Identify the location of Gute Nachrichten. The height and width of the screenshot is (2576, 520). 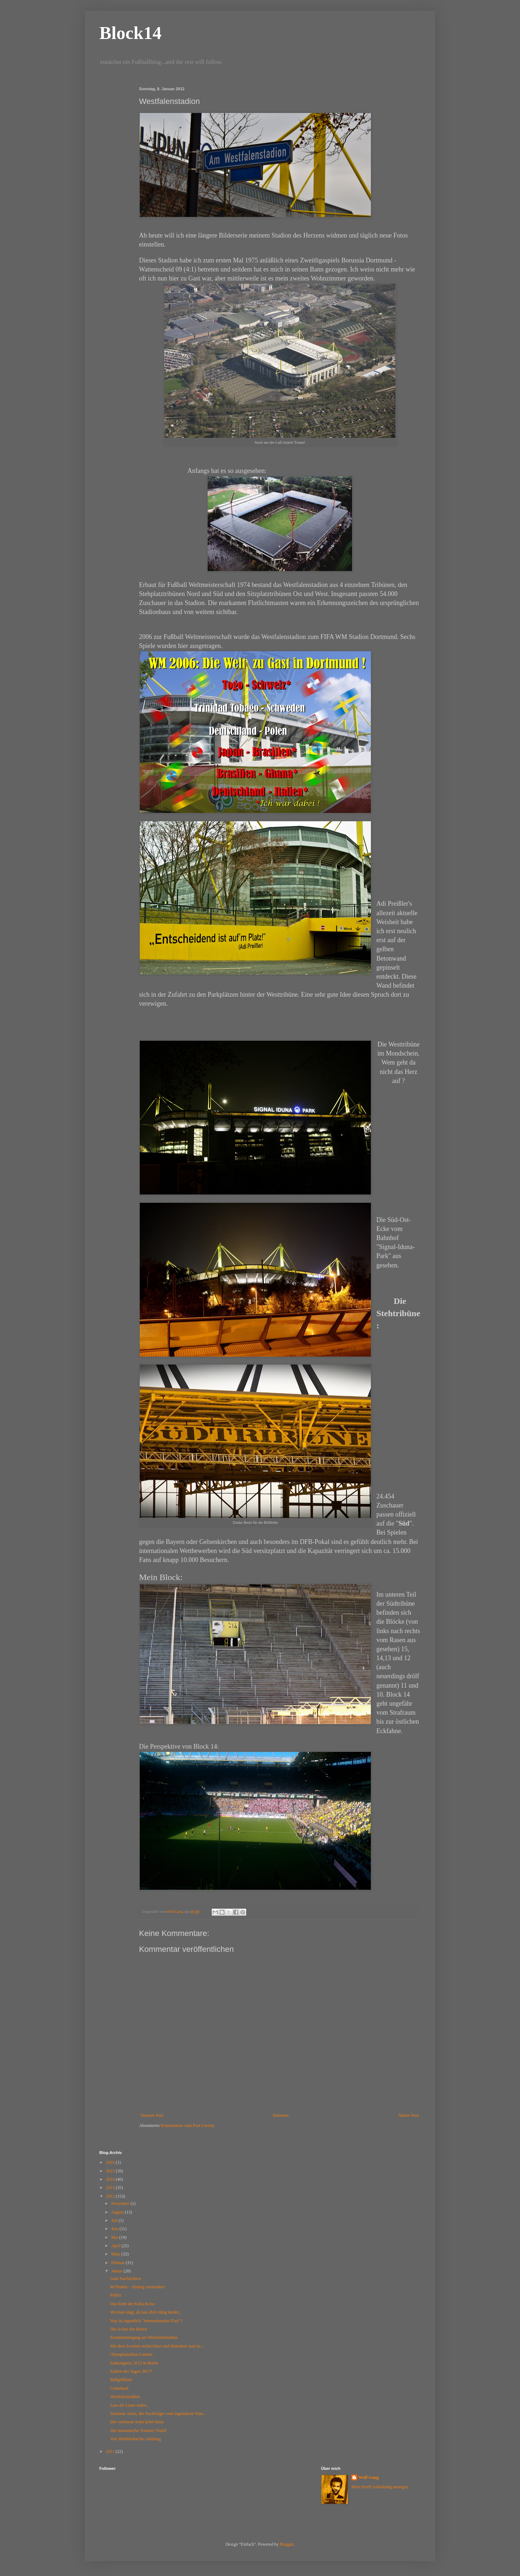
(125, 2278).